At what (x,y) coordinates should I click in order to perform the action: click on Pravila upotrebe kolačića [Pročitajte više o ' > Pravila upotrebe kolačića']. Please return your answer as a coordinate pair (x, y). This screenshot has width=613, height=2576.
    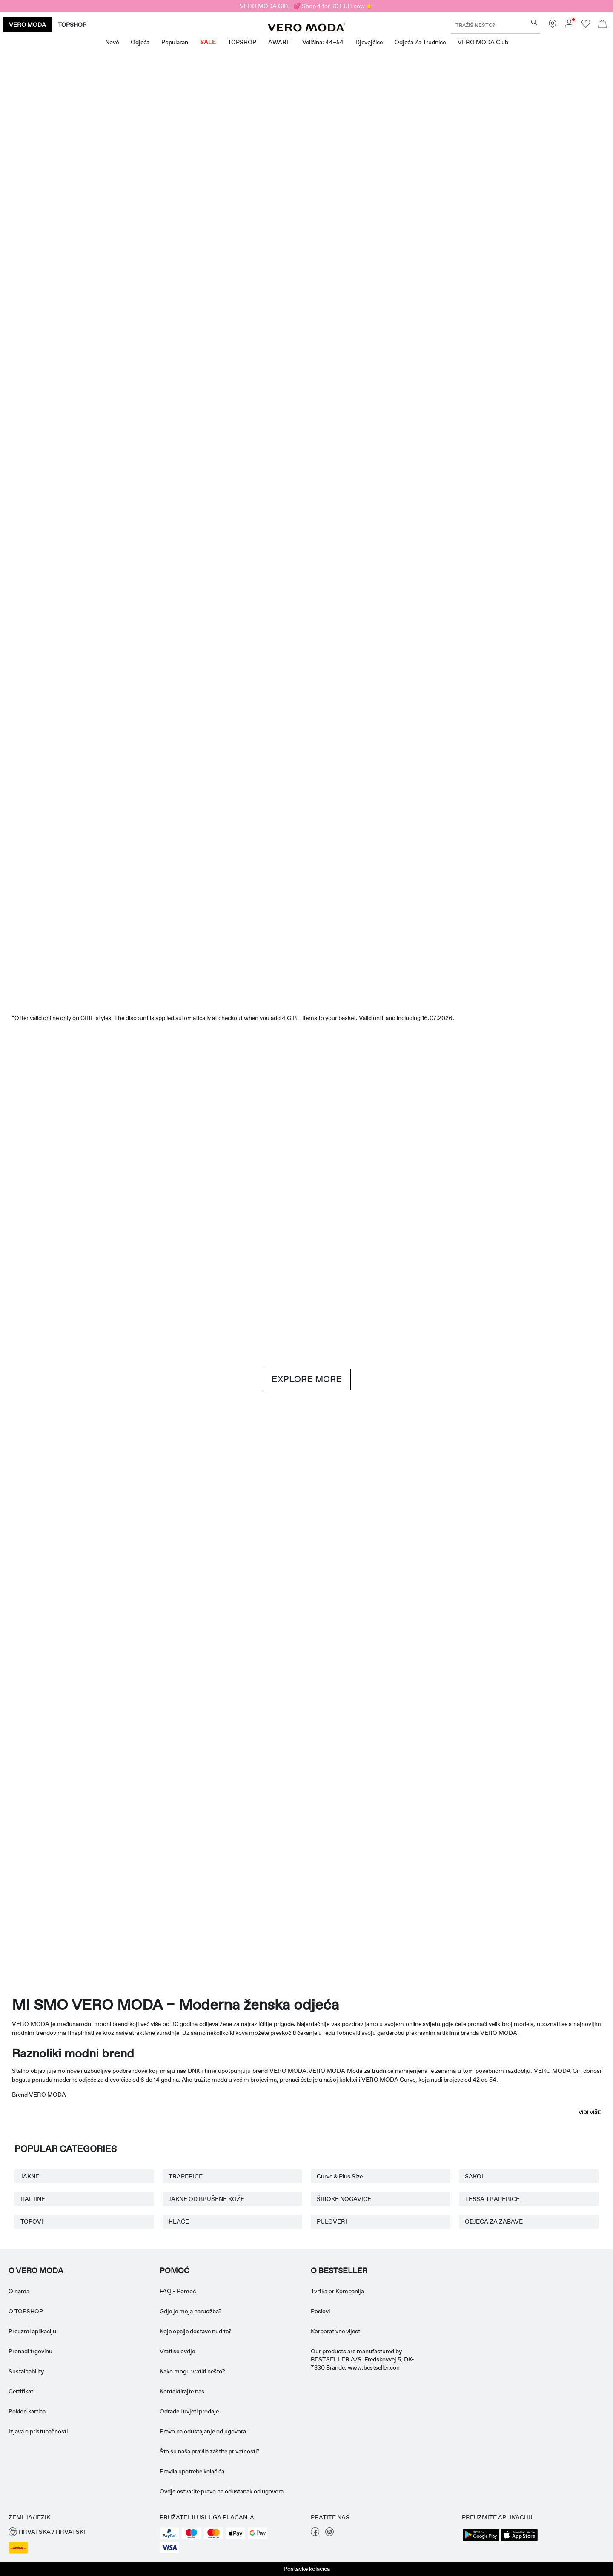
    Looking at the image, I should click on (192, 2471).